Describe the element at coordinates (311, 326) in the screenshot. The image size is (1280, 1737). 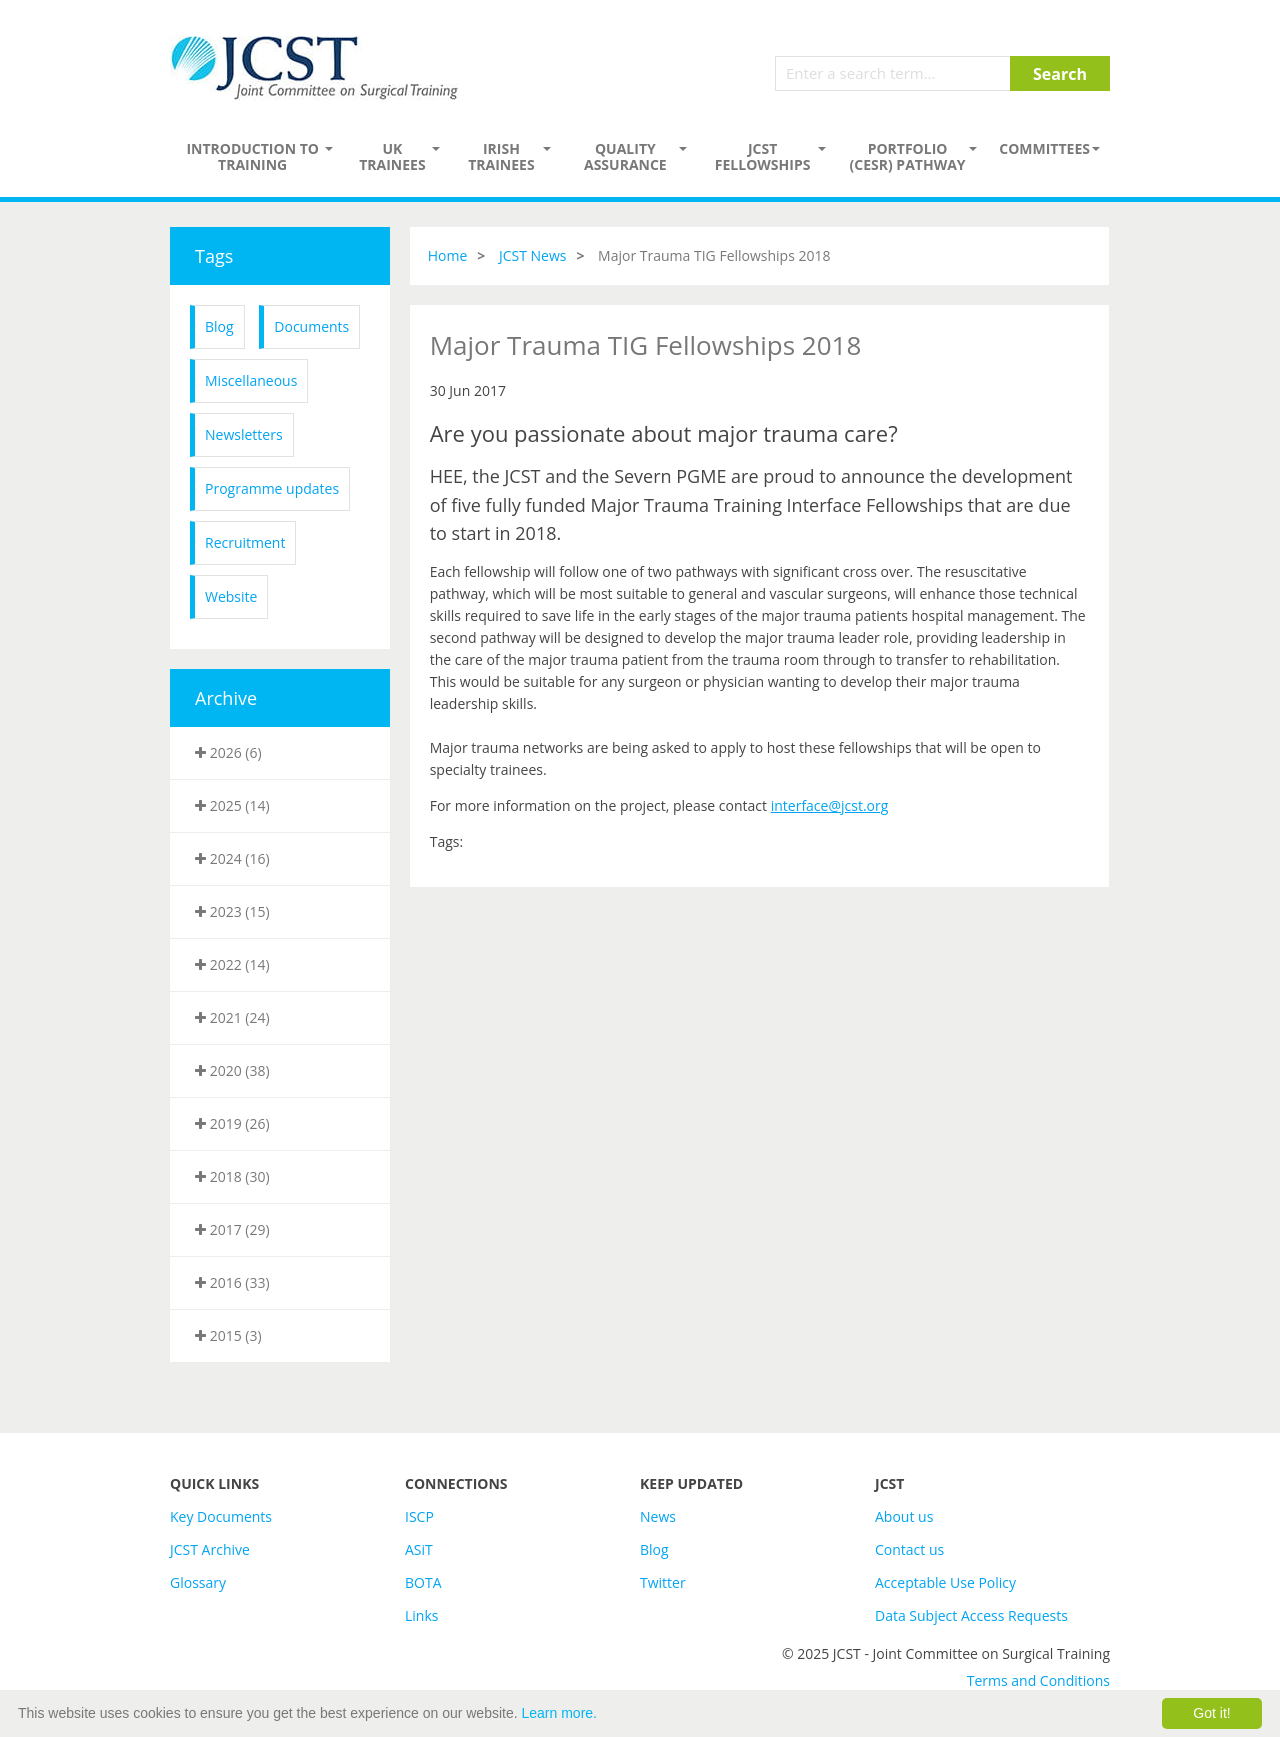
I see `Documents` at that location.